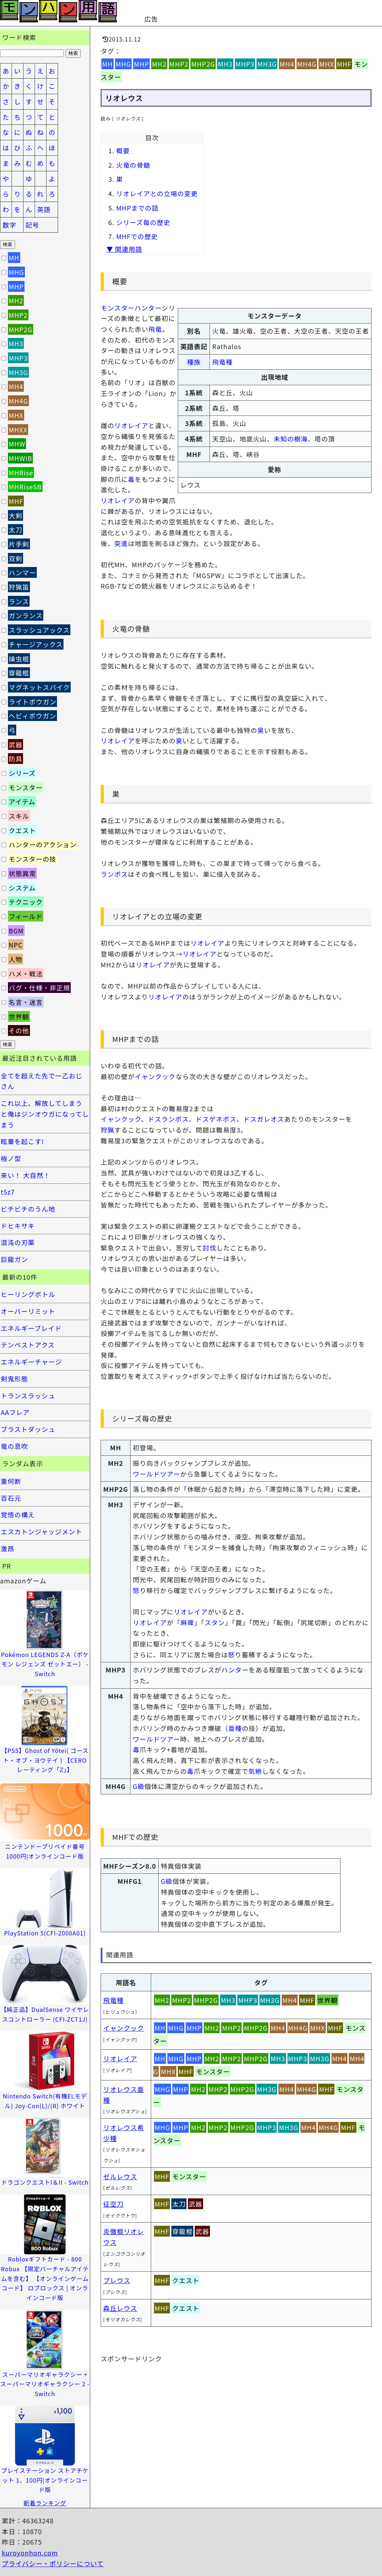 This screenshot has width=382, height=2576. Describe the element at coordinates (131, 425) in the screenshot. I see `リオレイア` at that location.